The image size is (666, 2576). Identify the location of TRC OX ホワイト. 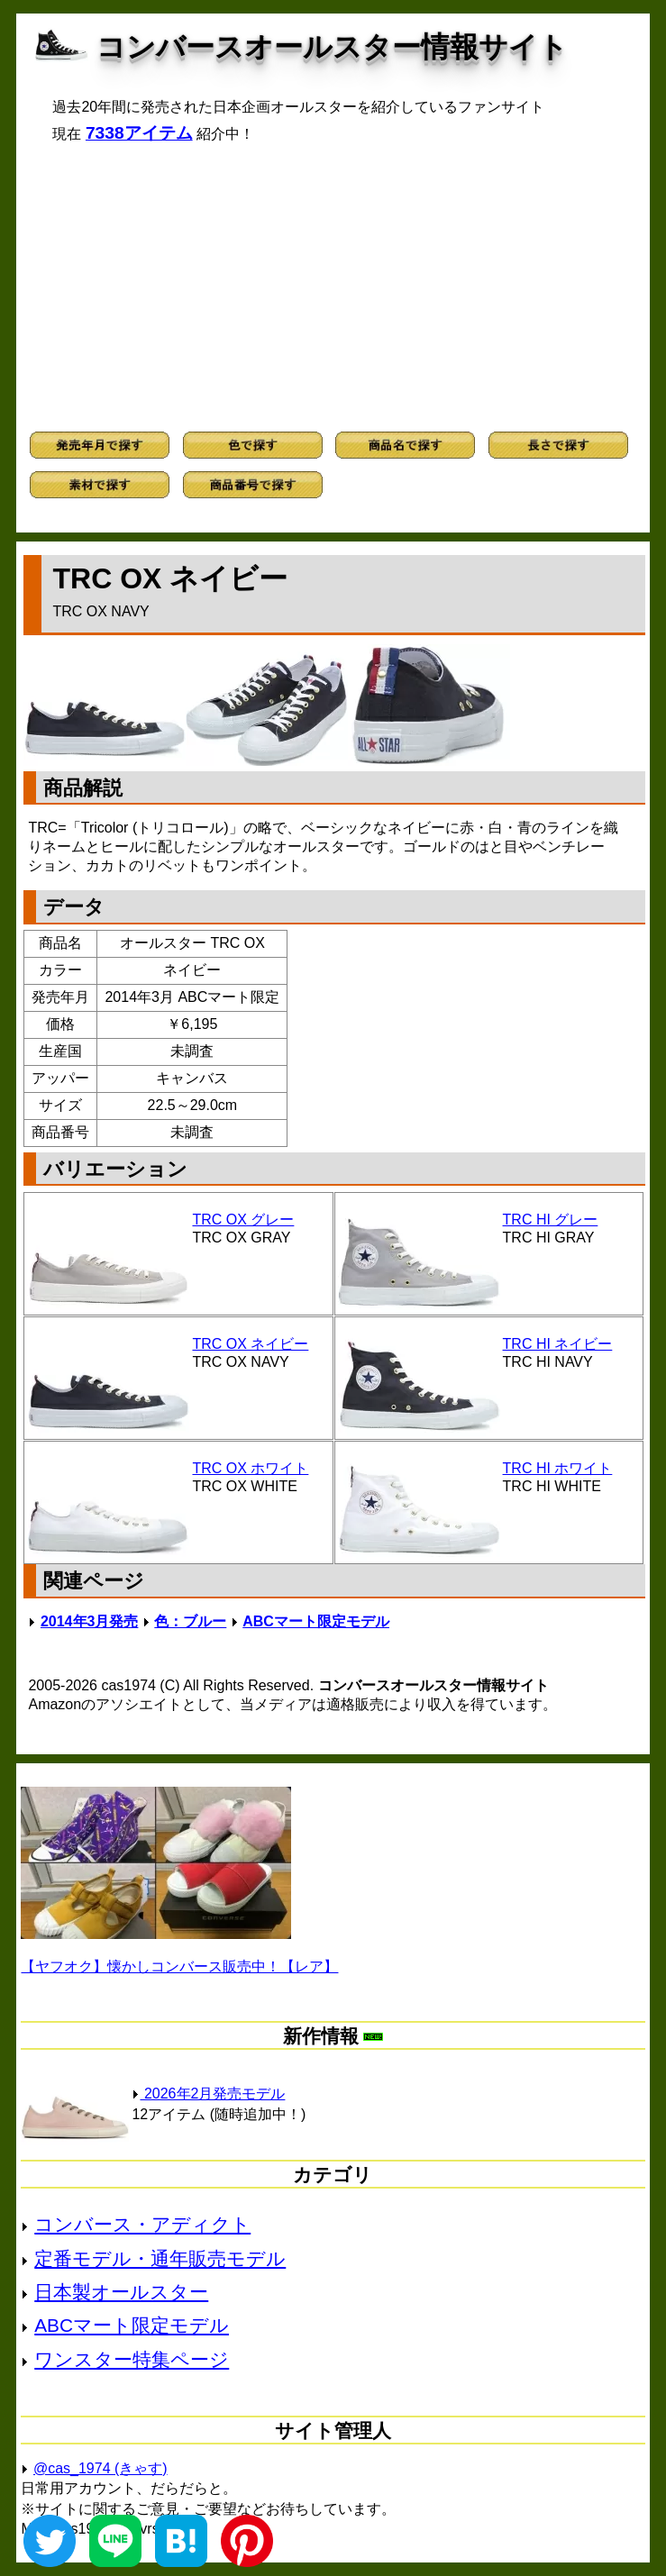
(250, 1468).